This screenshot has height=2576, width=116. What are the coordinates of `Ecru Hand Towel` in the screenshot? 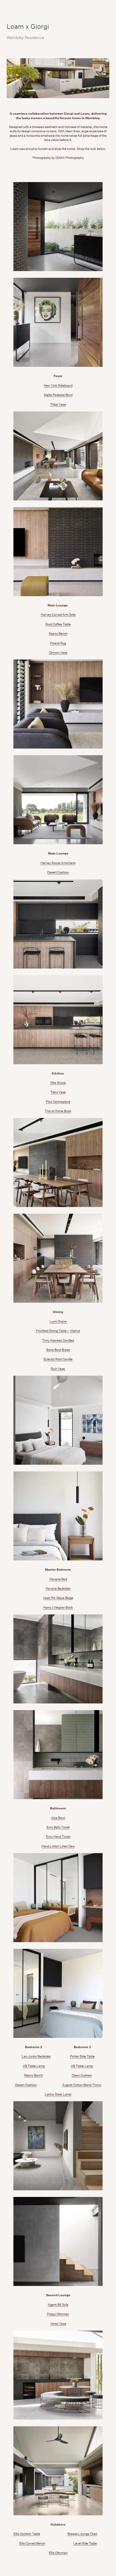 It's located at (58, 1837).